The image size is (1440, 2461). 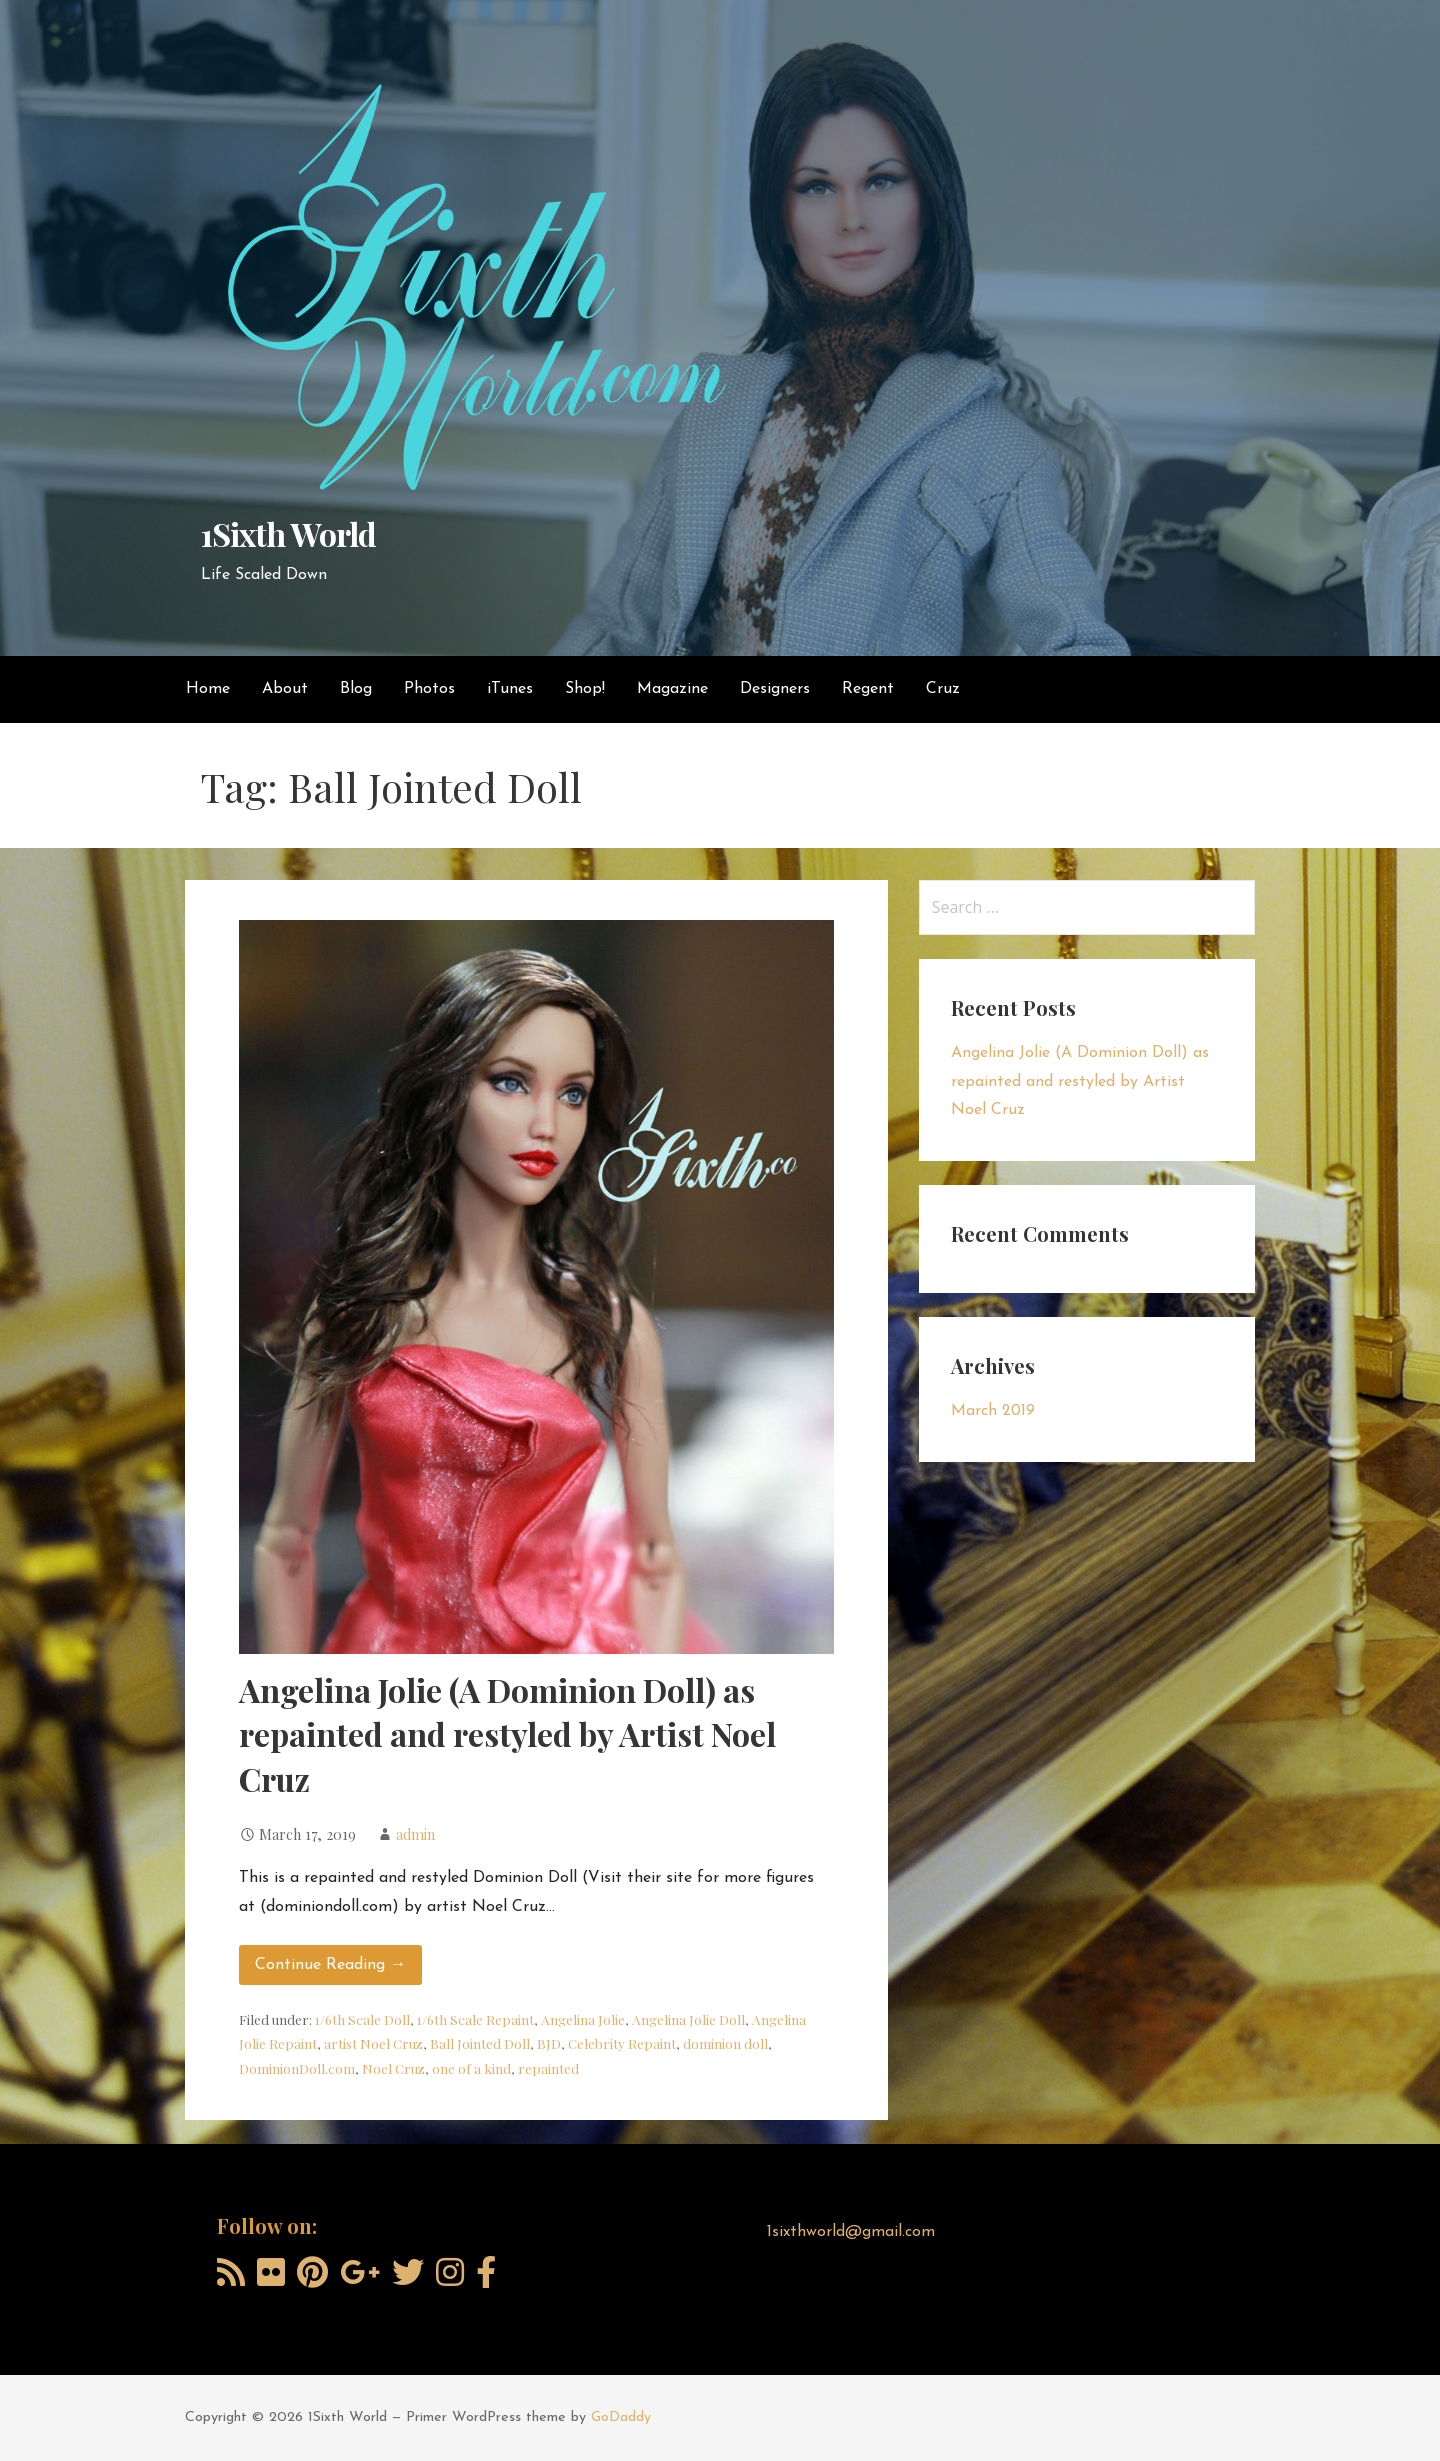 What do you see at coordinates (208, 689) in the screenshot?
I see `Home` at bounding box center [208, 689].